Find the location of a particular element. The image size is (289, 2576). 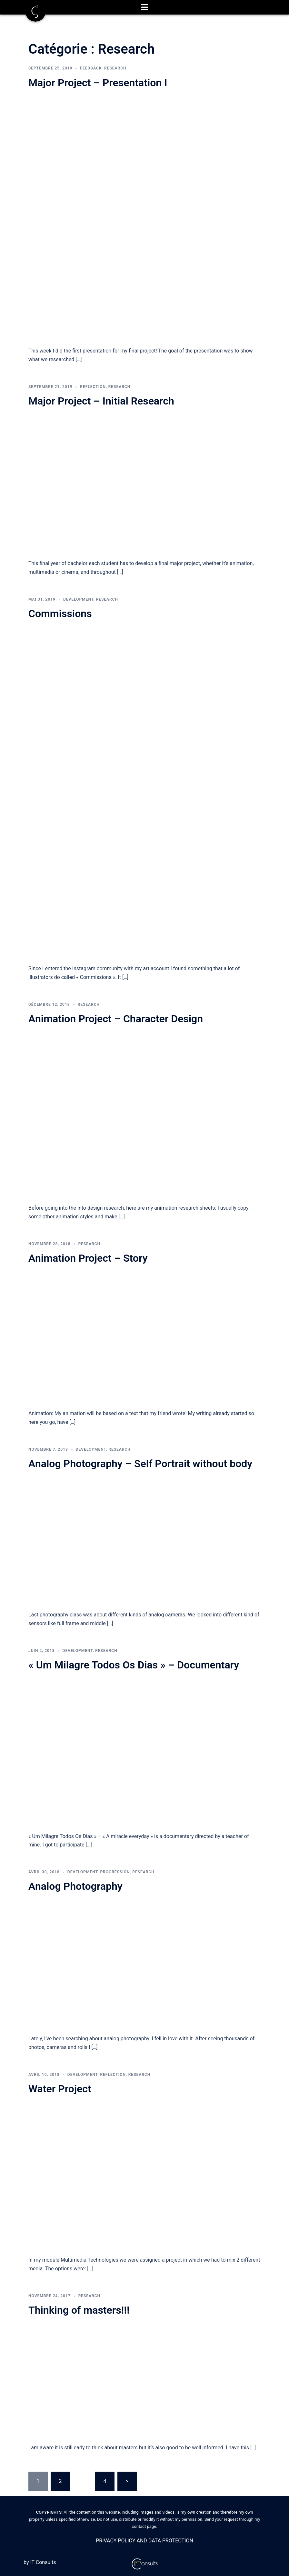

Animation Project – Character Design is located at coordinates (115, 1019).